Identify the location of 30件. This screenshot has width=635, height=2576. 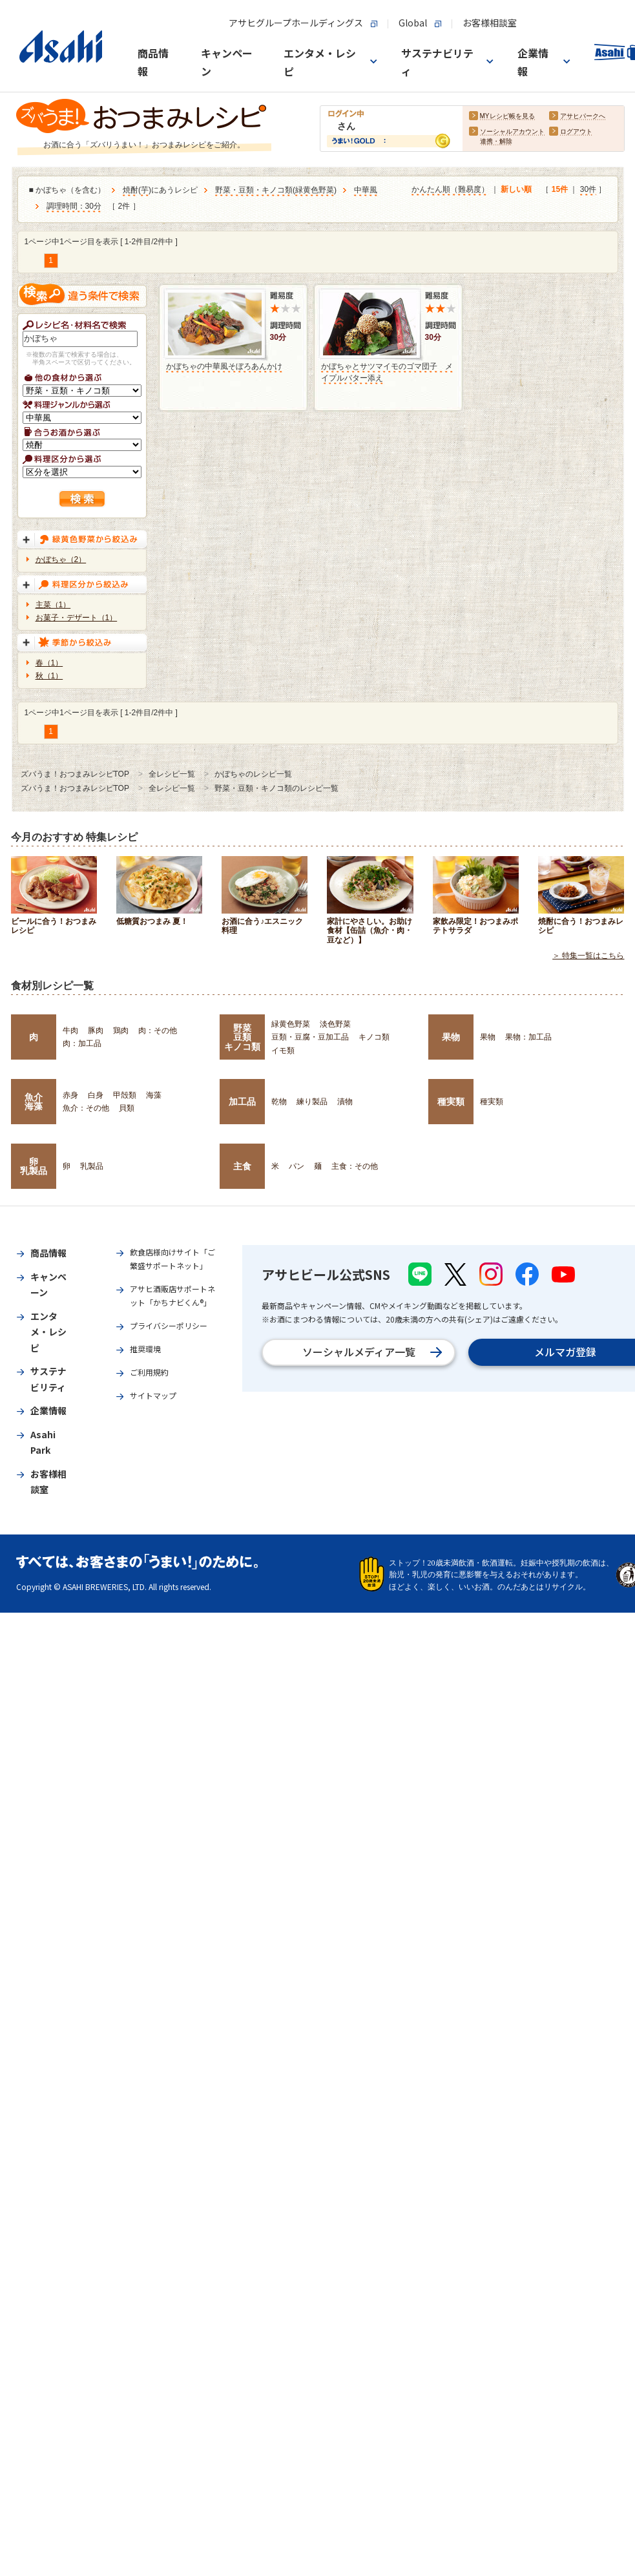
(588, 189).